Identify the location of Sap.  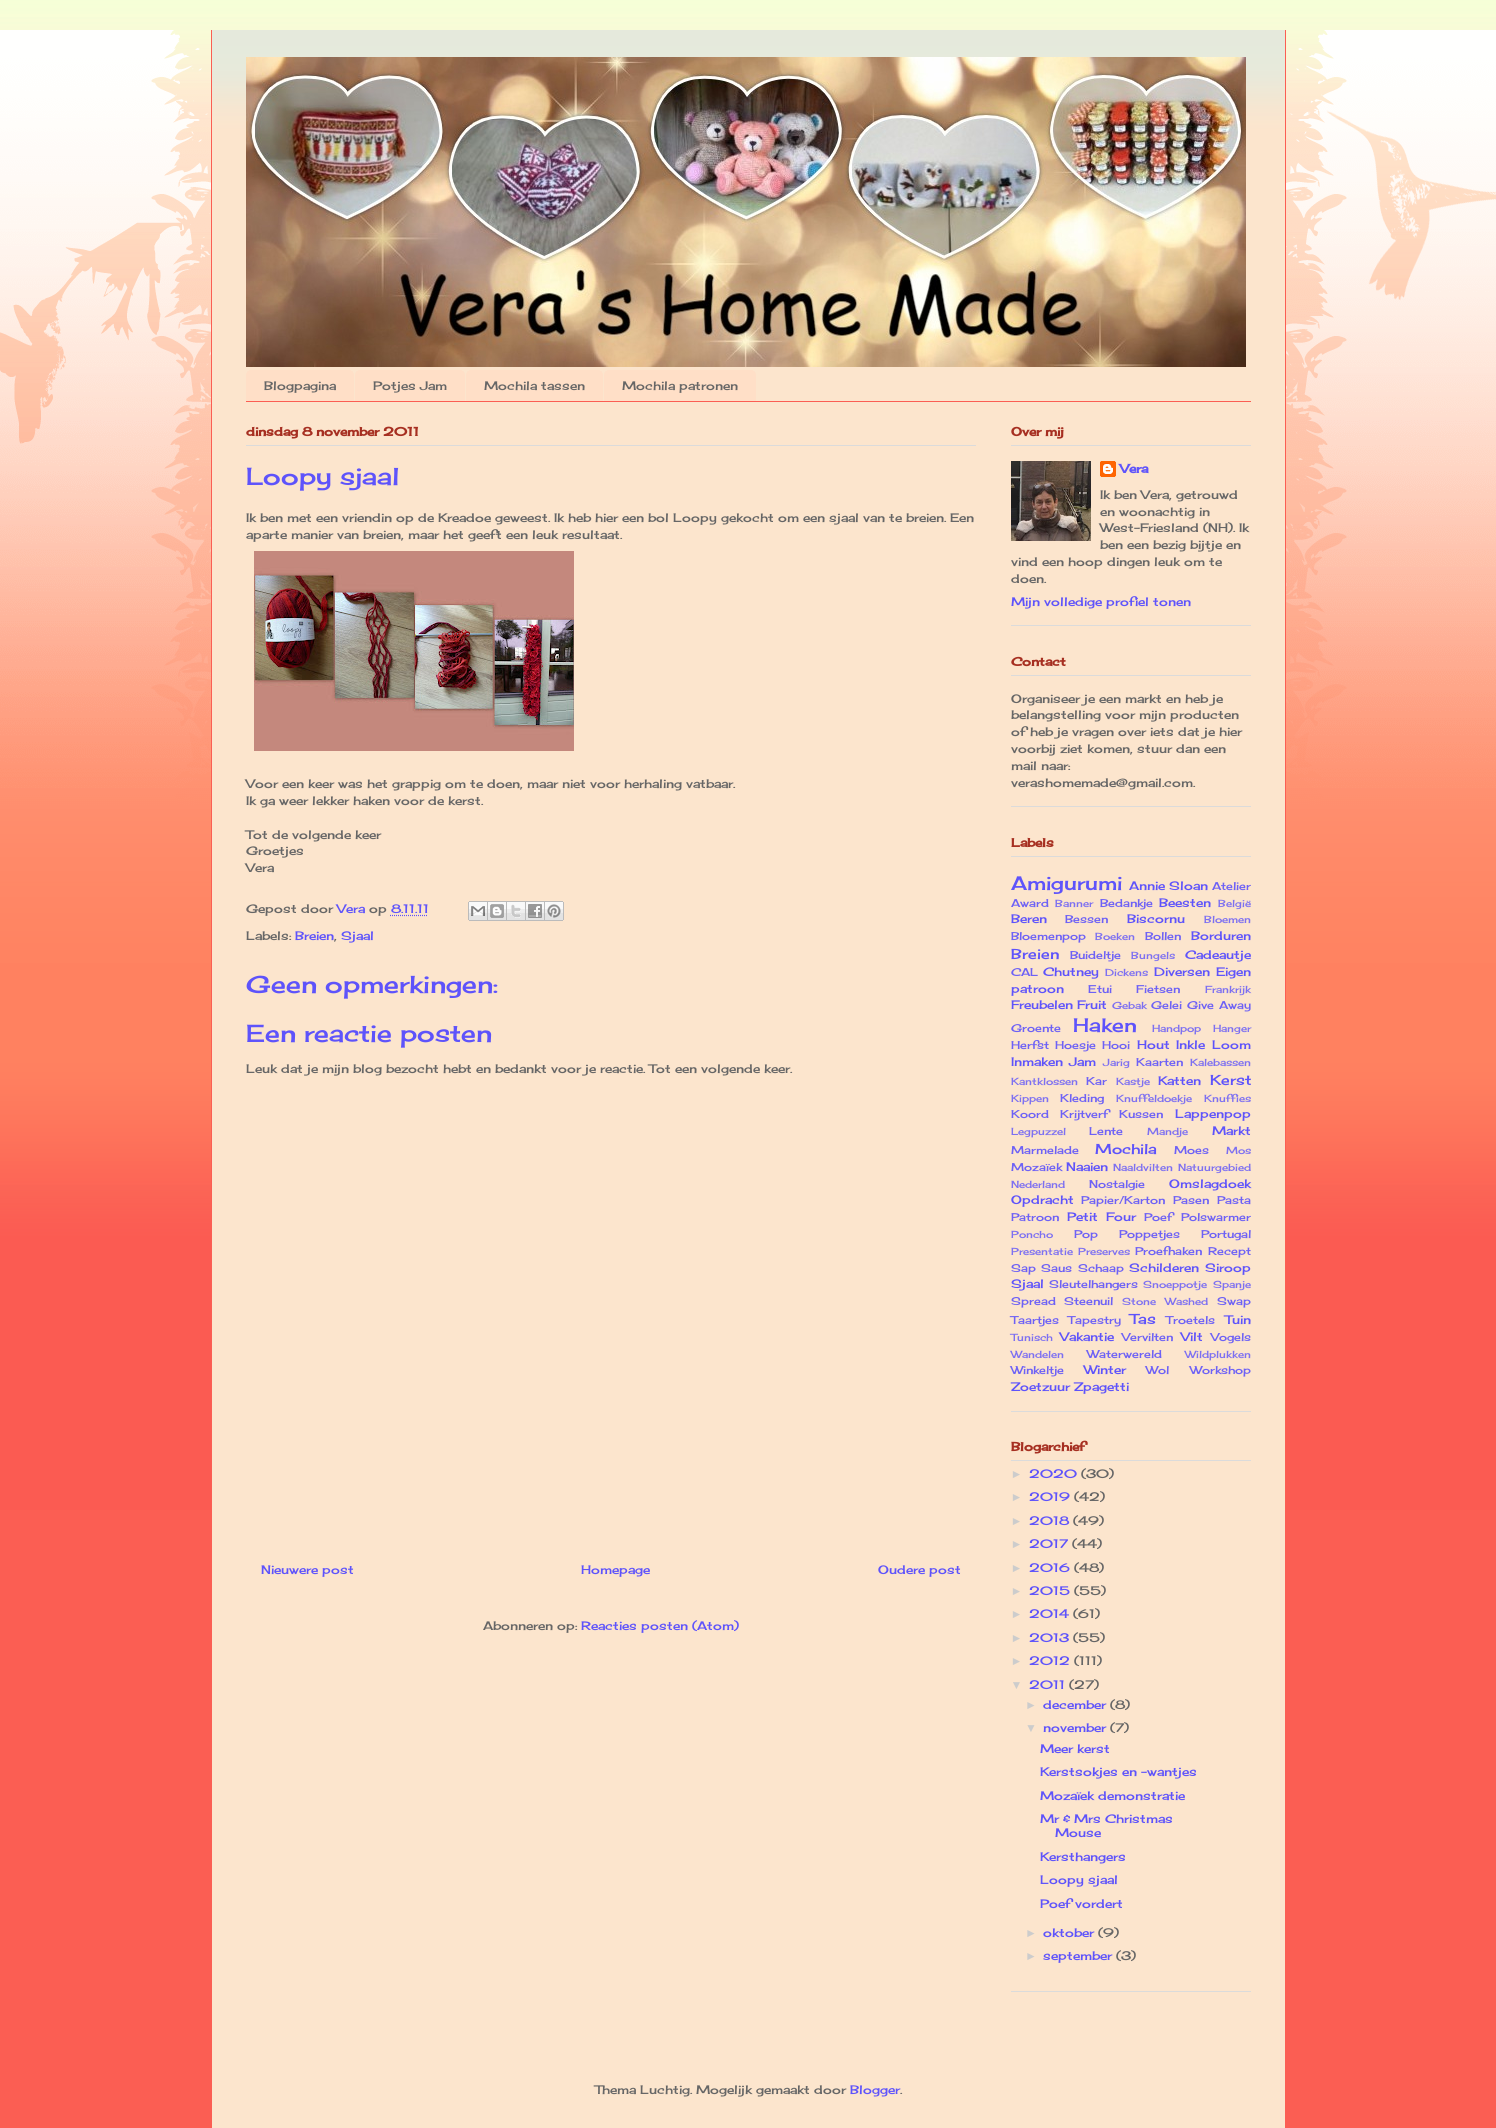
(1023, 1268).